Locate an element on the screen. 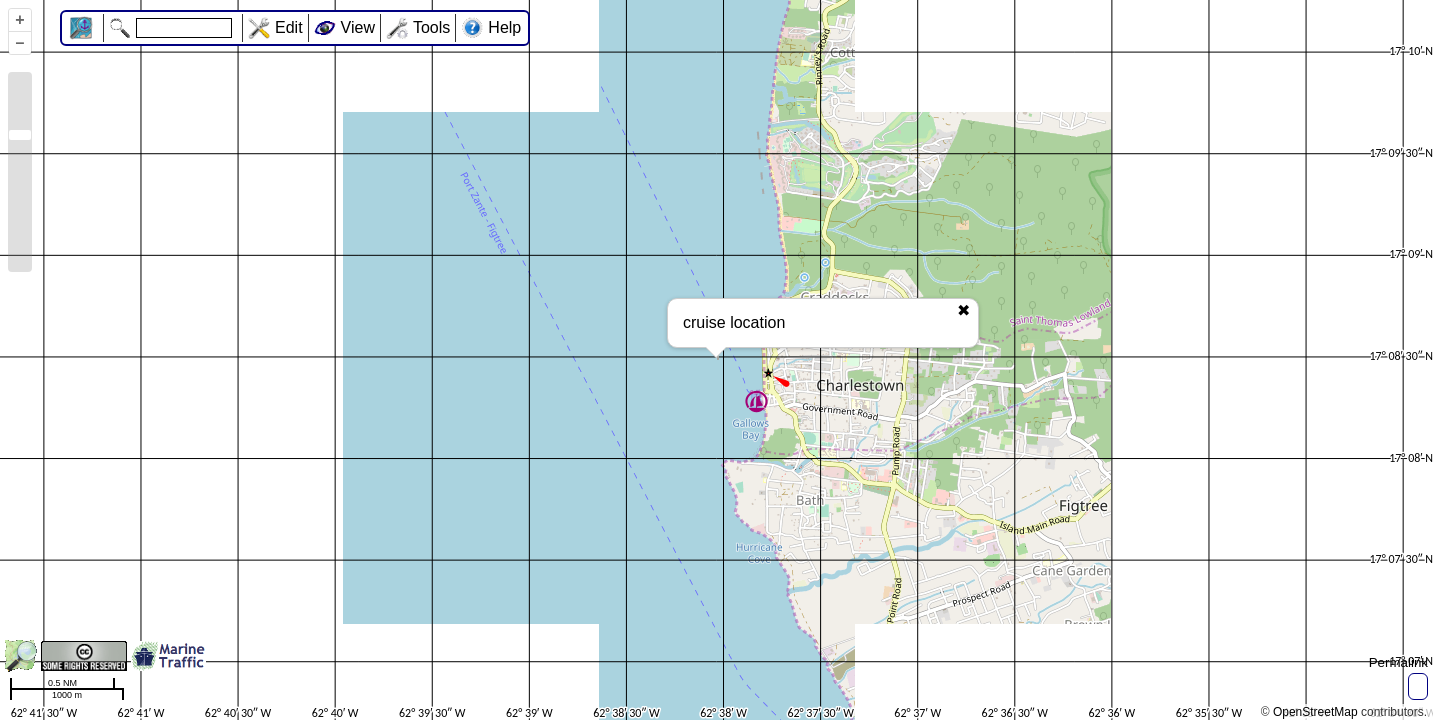 This screenshot has width=1433, height=720. View is located at coordinates (358, 27).